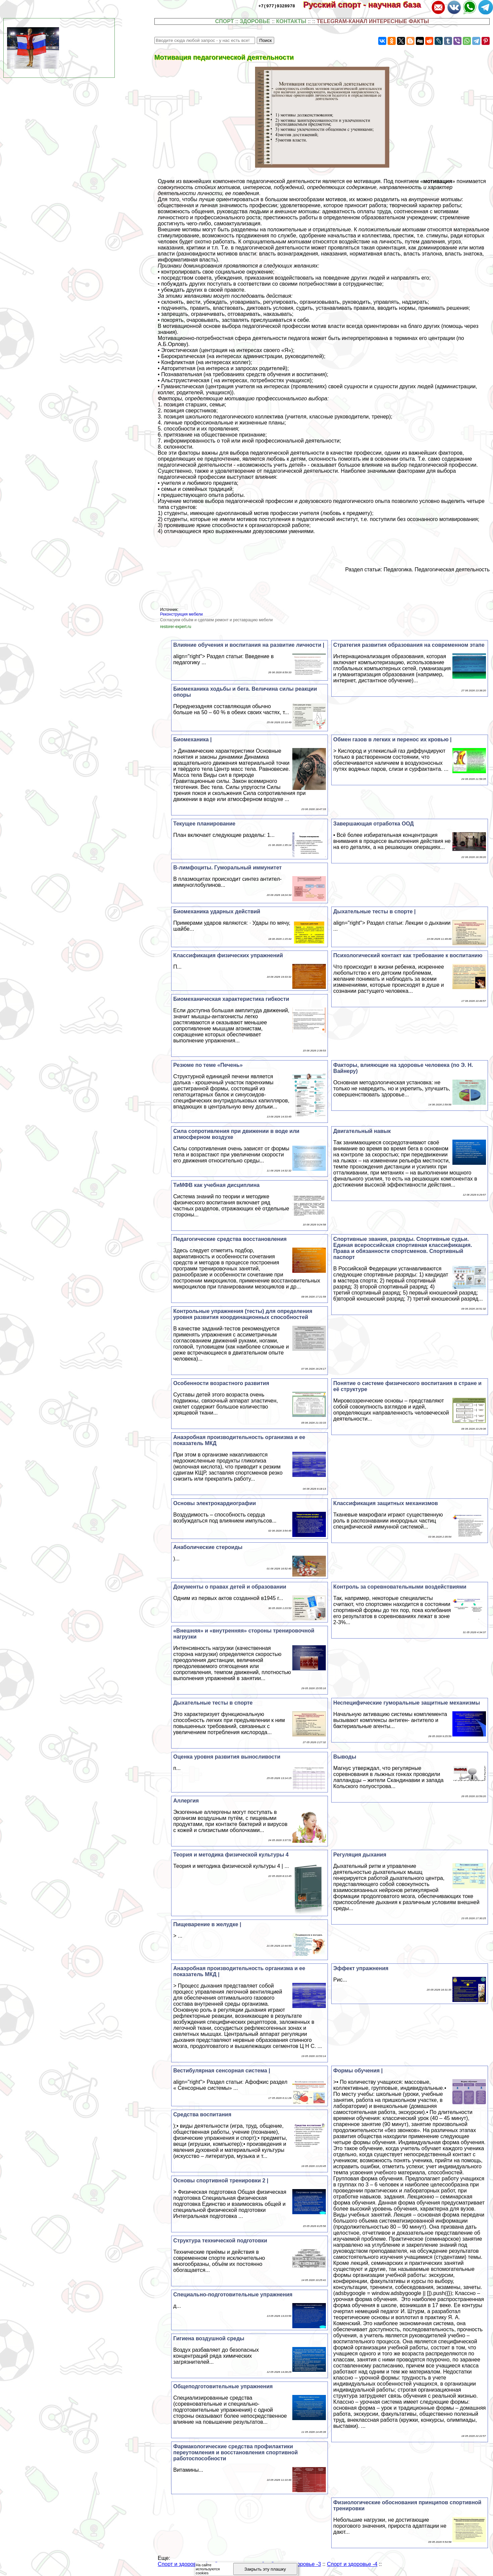  I want to click on КОНТАКТЫ, so click(291, 21).